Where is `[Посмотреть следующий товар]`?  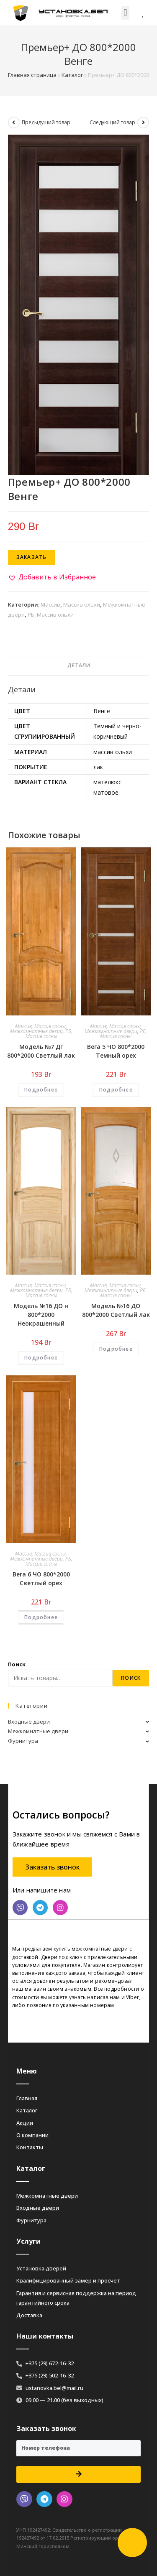
[Посмотреть следующий товар] is located at coordinates (143, 122).